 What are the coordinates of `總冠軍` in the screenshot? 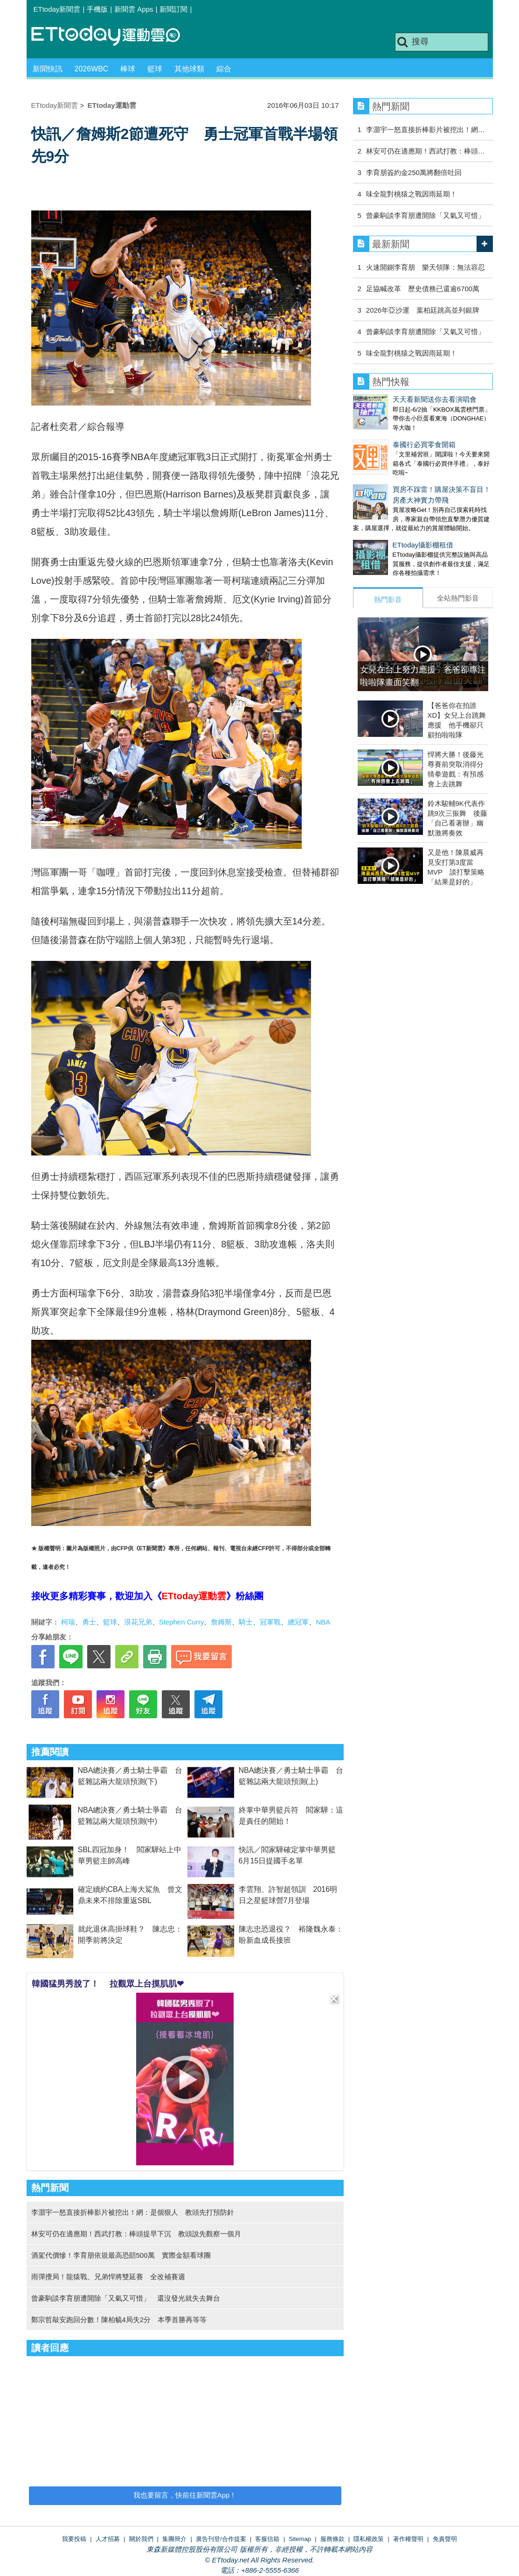 It's located at (298, 1622).